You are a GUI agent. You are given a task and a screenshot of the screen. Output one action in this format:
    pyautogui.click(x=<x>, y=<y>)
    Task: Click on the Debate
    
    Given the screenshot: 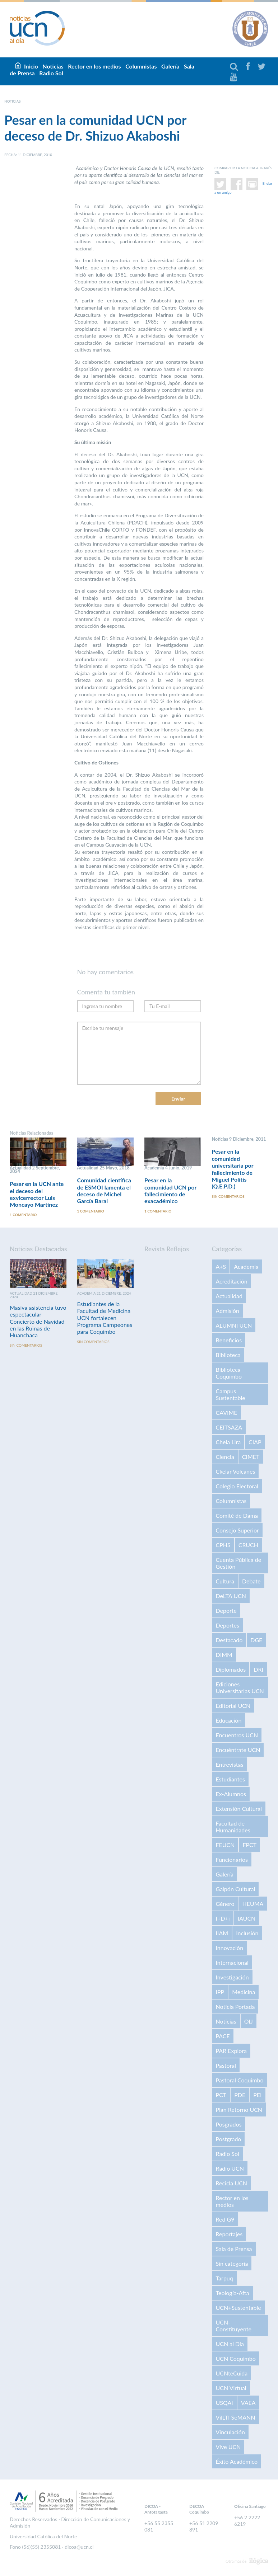 What is the action you would take?
    pyautogui.click(x=251, y=1582)
    